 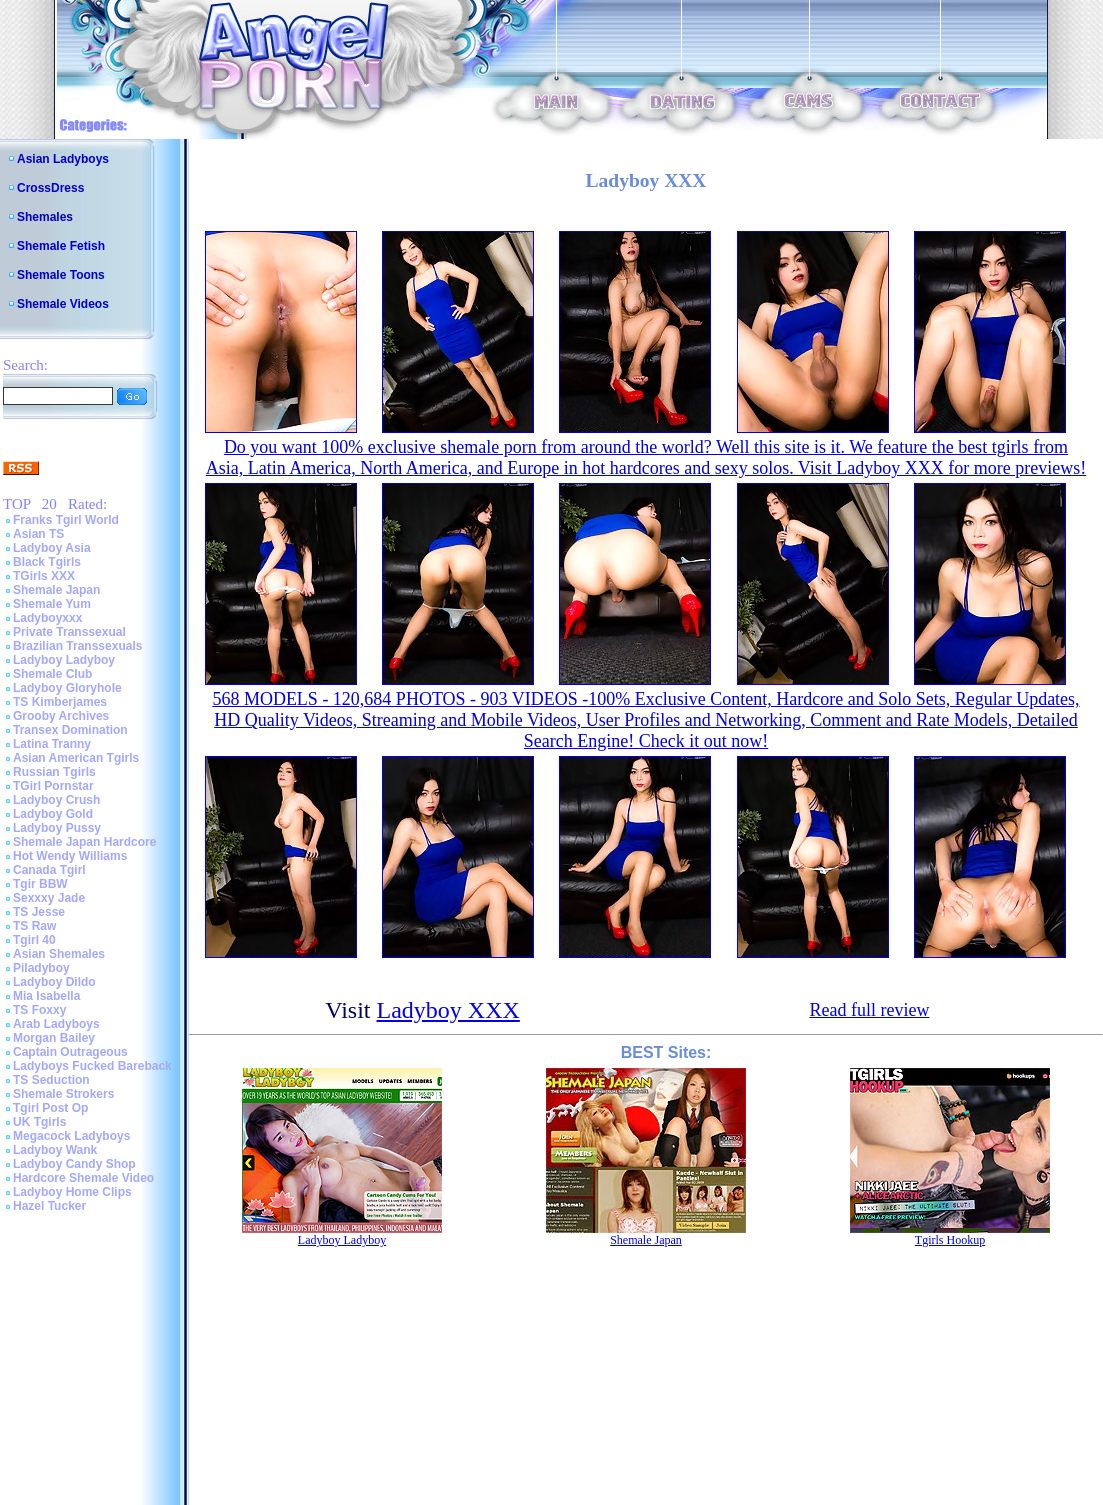 What do you see at coordinates (950, 1240) in the screenshot?
I see `Tgirls Hookup` at bounding box center [950, 1240].